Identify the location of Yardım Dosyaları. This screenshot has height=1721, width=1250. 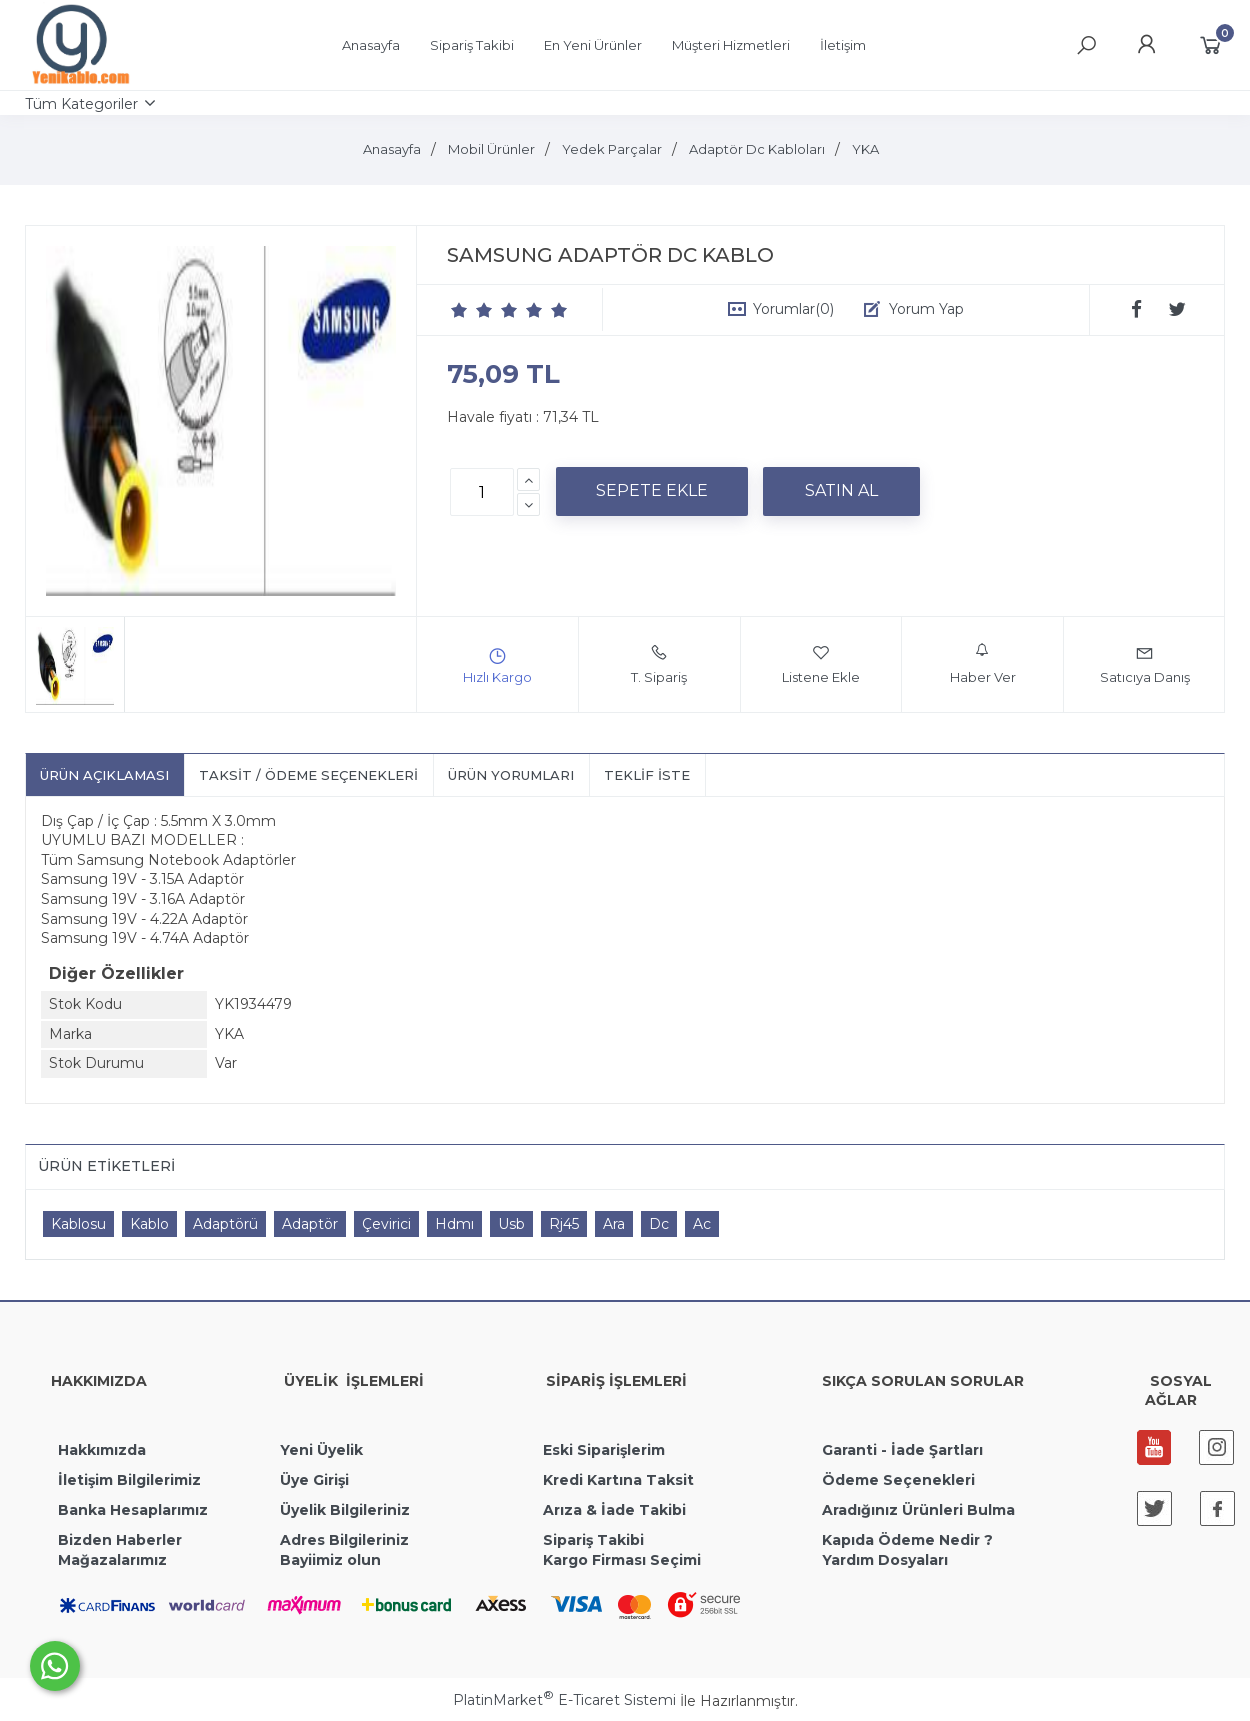
(885, 1560).